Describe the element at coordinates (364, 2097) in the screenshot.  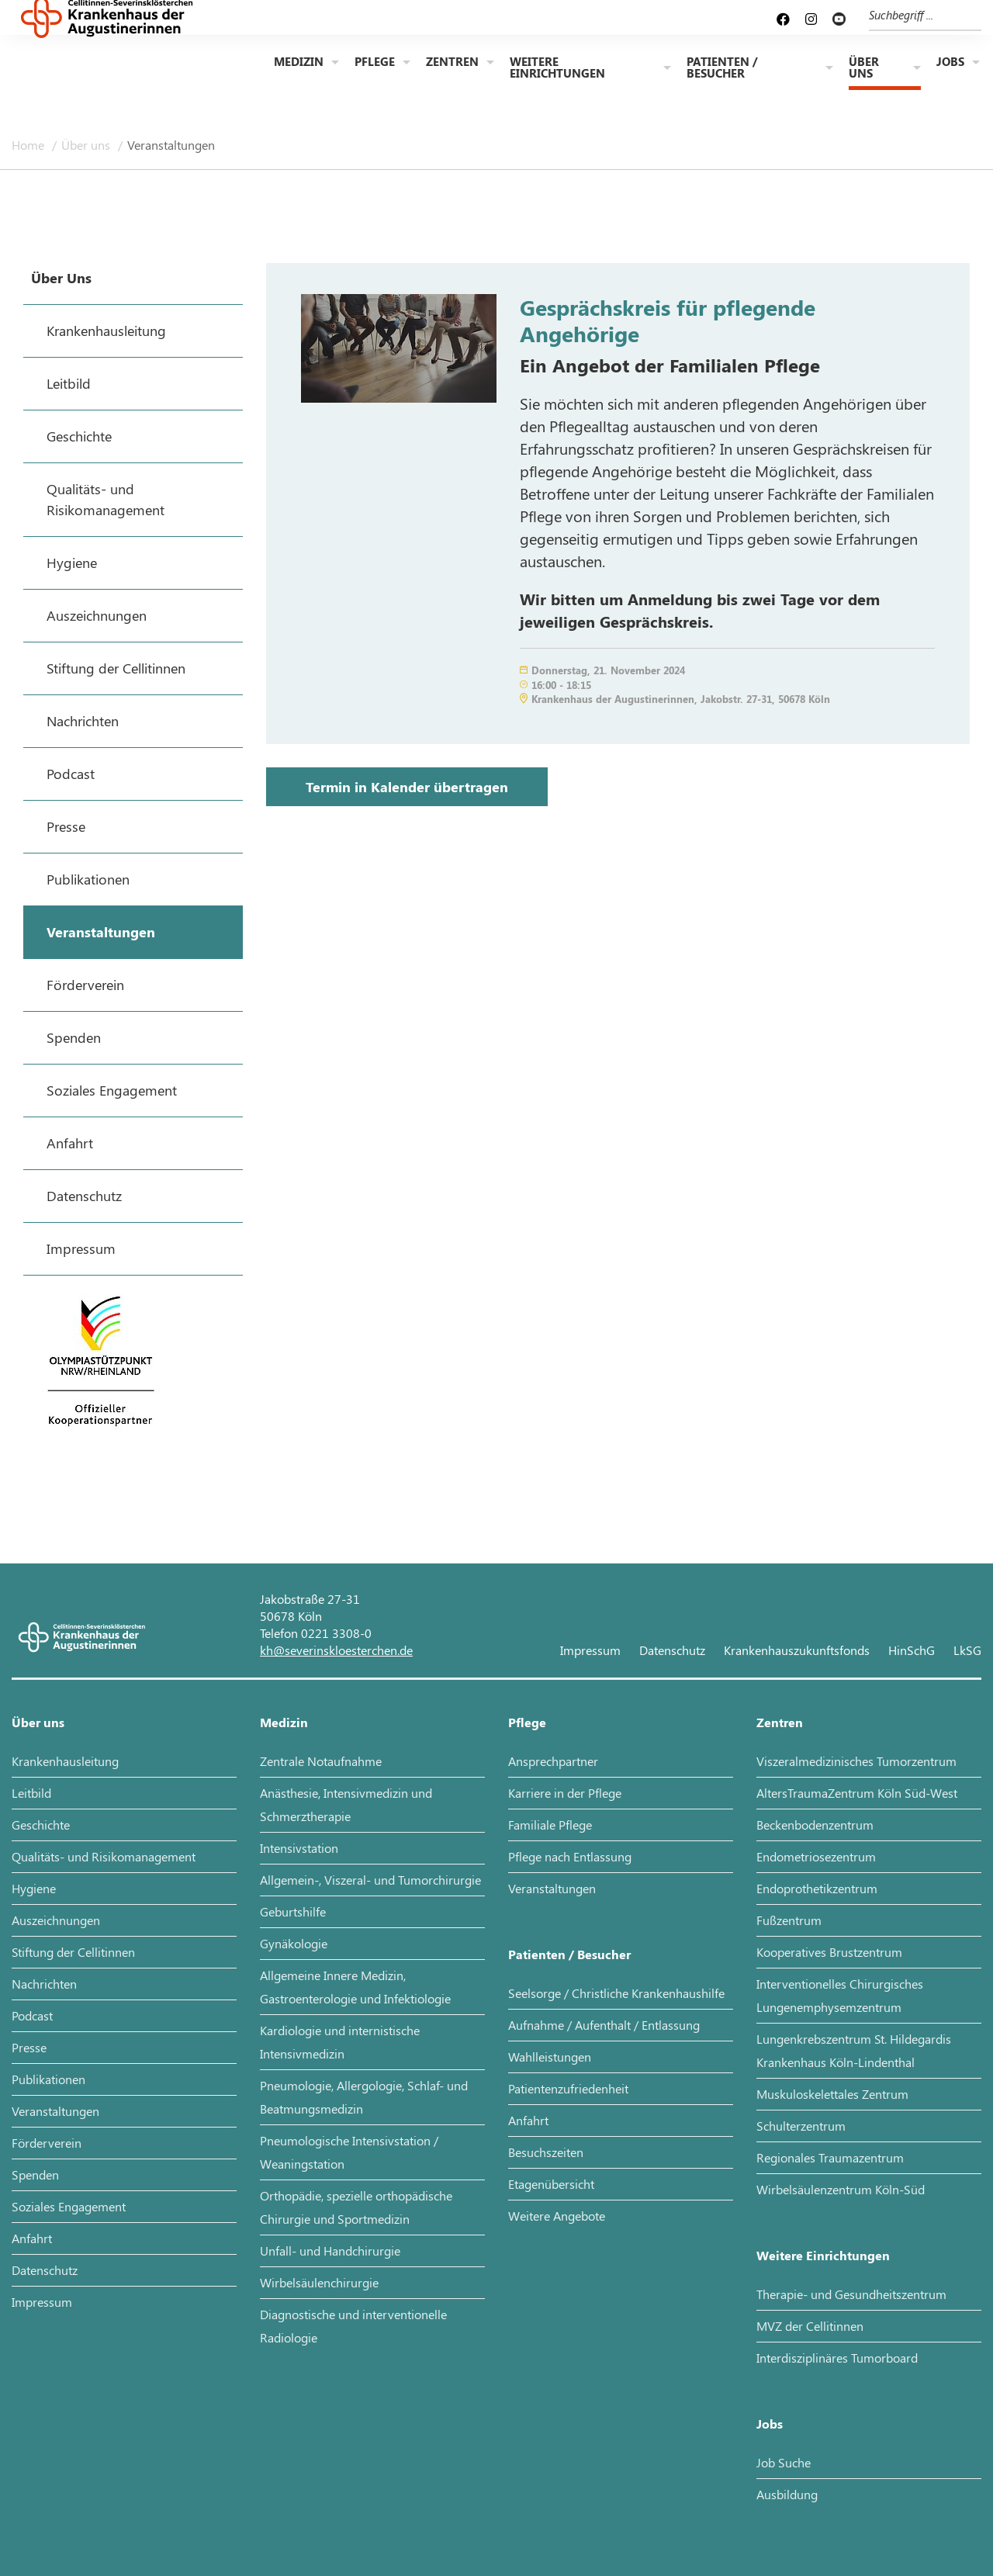
I see `Pneumologie, Allergologie, Schlaf- und Beatmungsmedizin` at that location.